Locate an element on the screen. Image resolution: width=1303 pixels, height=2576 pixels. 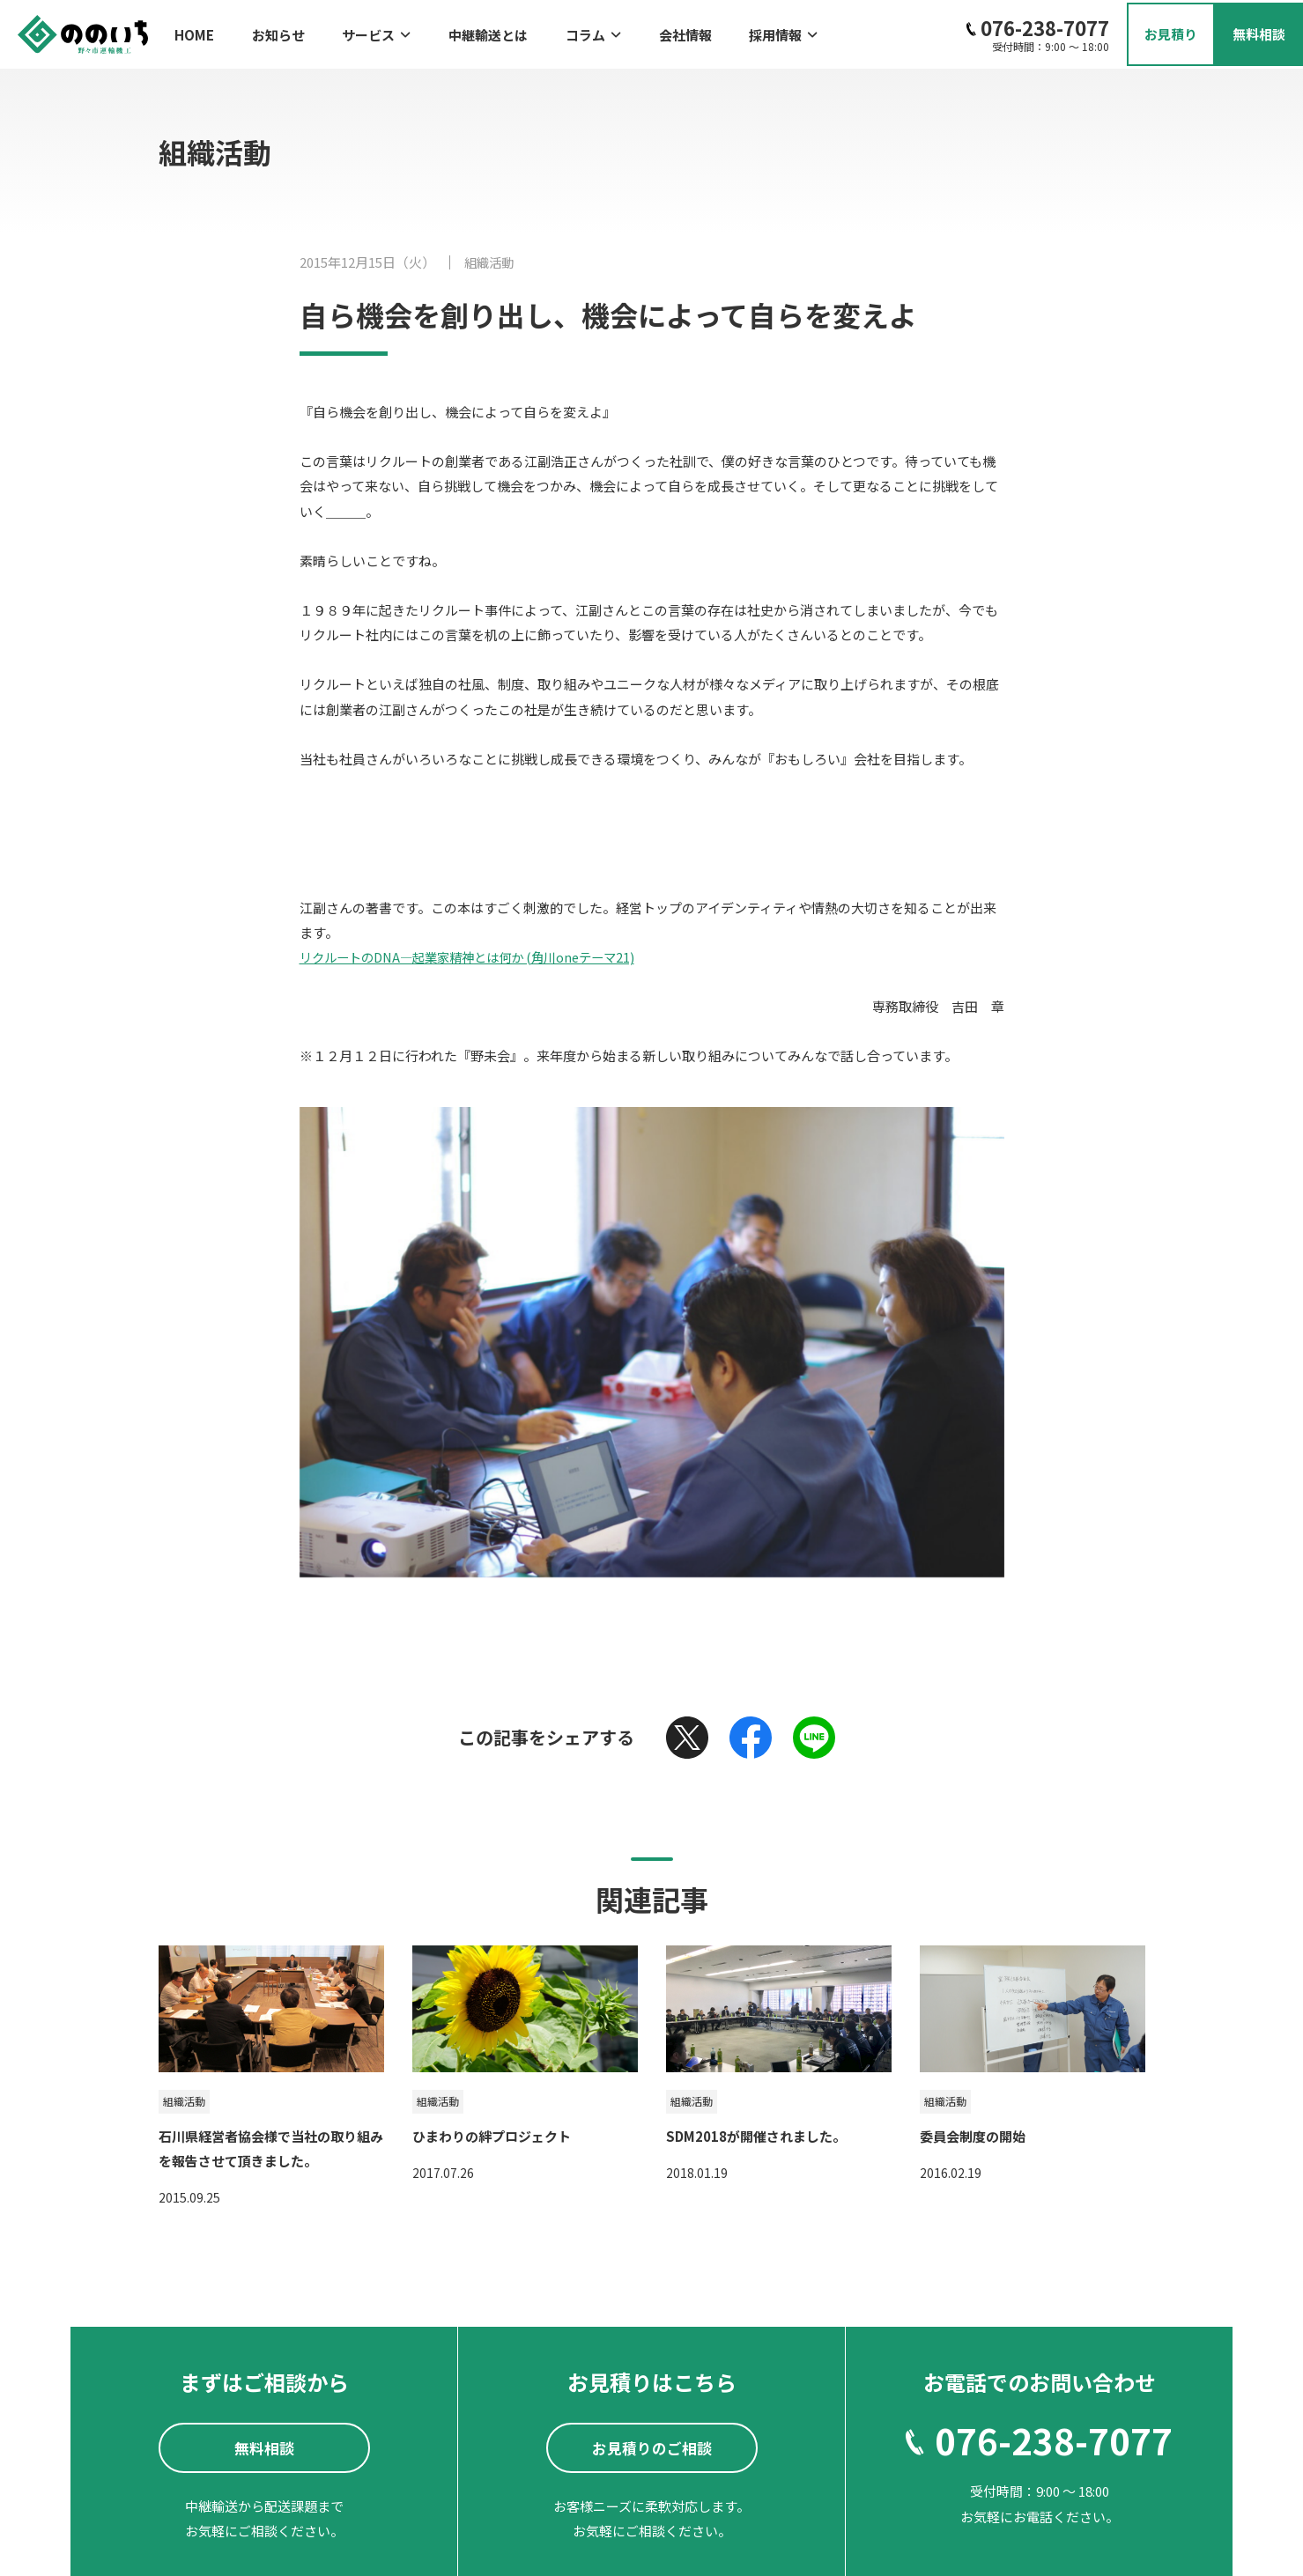
会社情報 is located at coordinates (629, 31).